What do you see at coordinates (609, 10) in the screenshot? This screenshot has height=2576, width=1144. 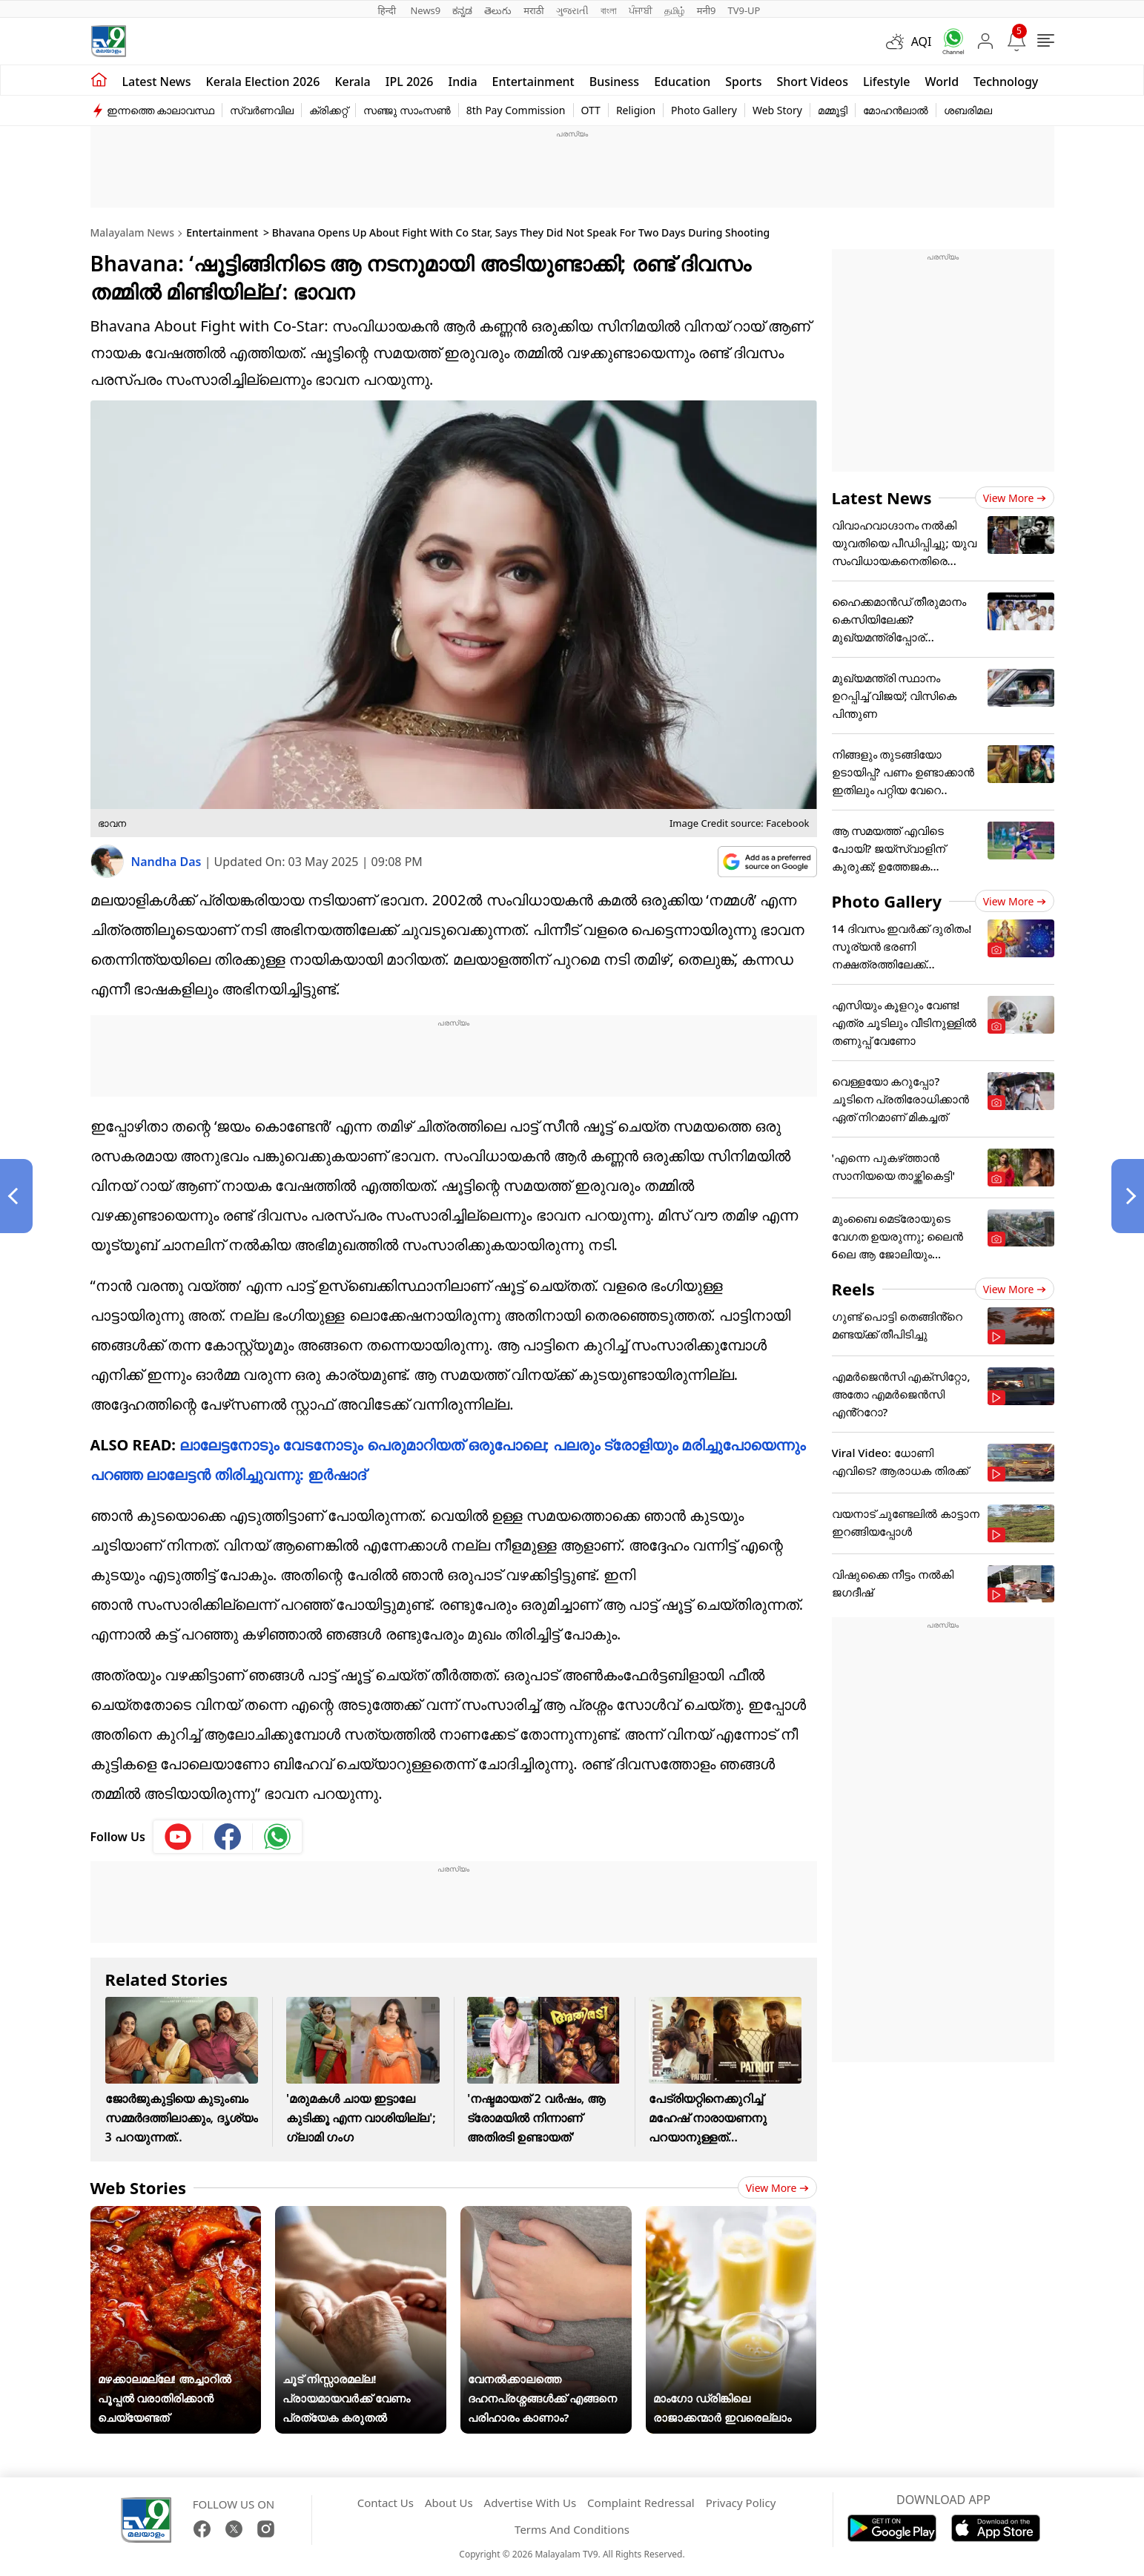 I see `বাংলা` at bounding box center [609, 10].